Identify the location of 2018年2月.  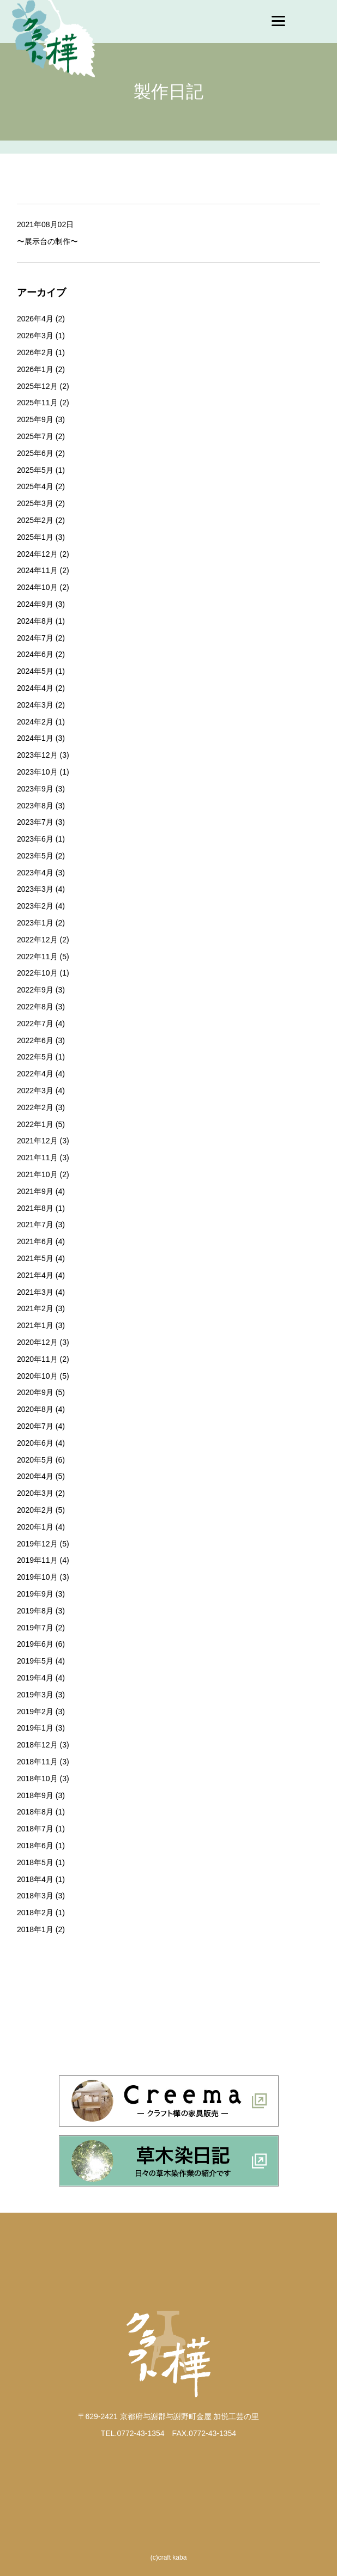
(35, 1912).